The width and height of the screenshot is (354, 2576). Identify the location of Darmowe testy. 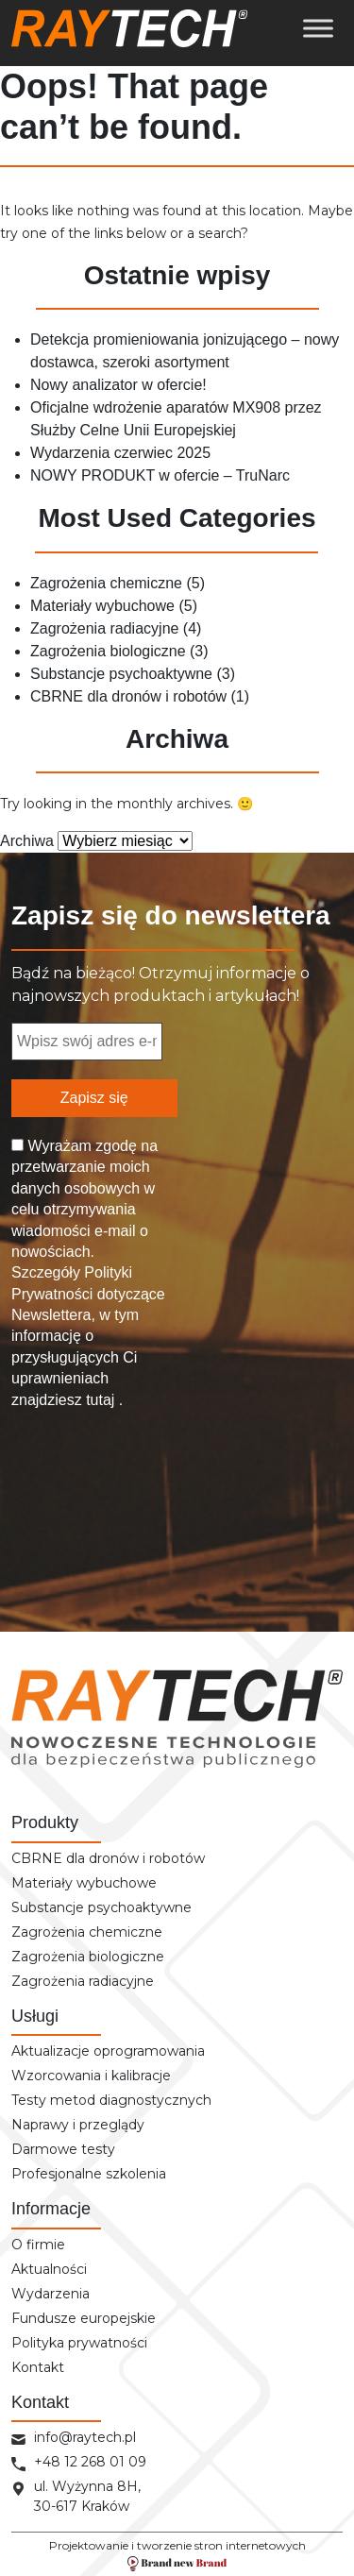
(63, 2149).